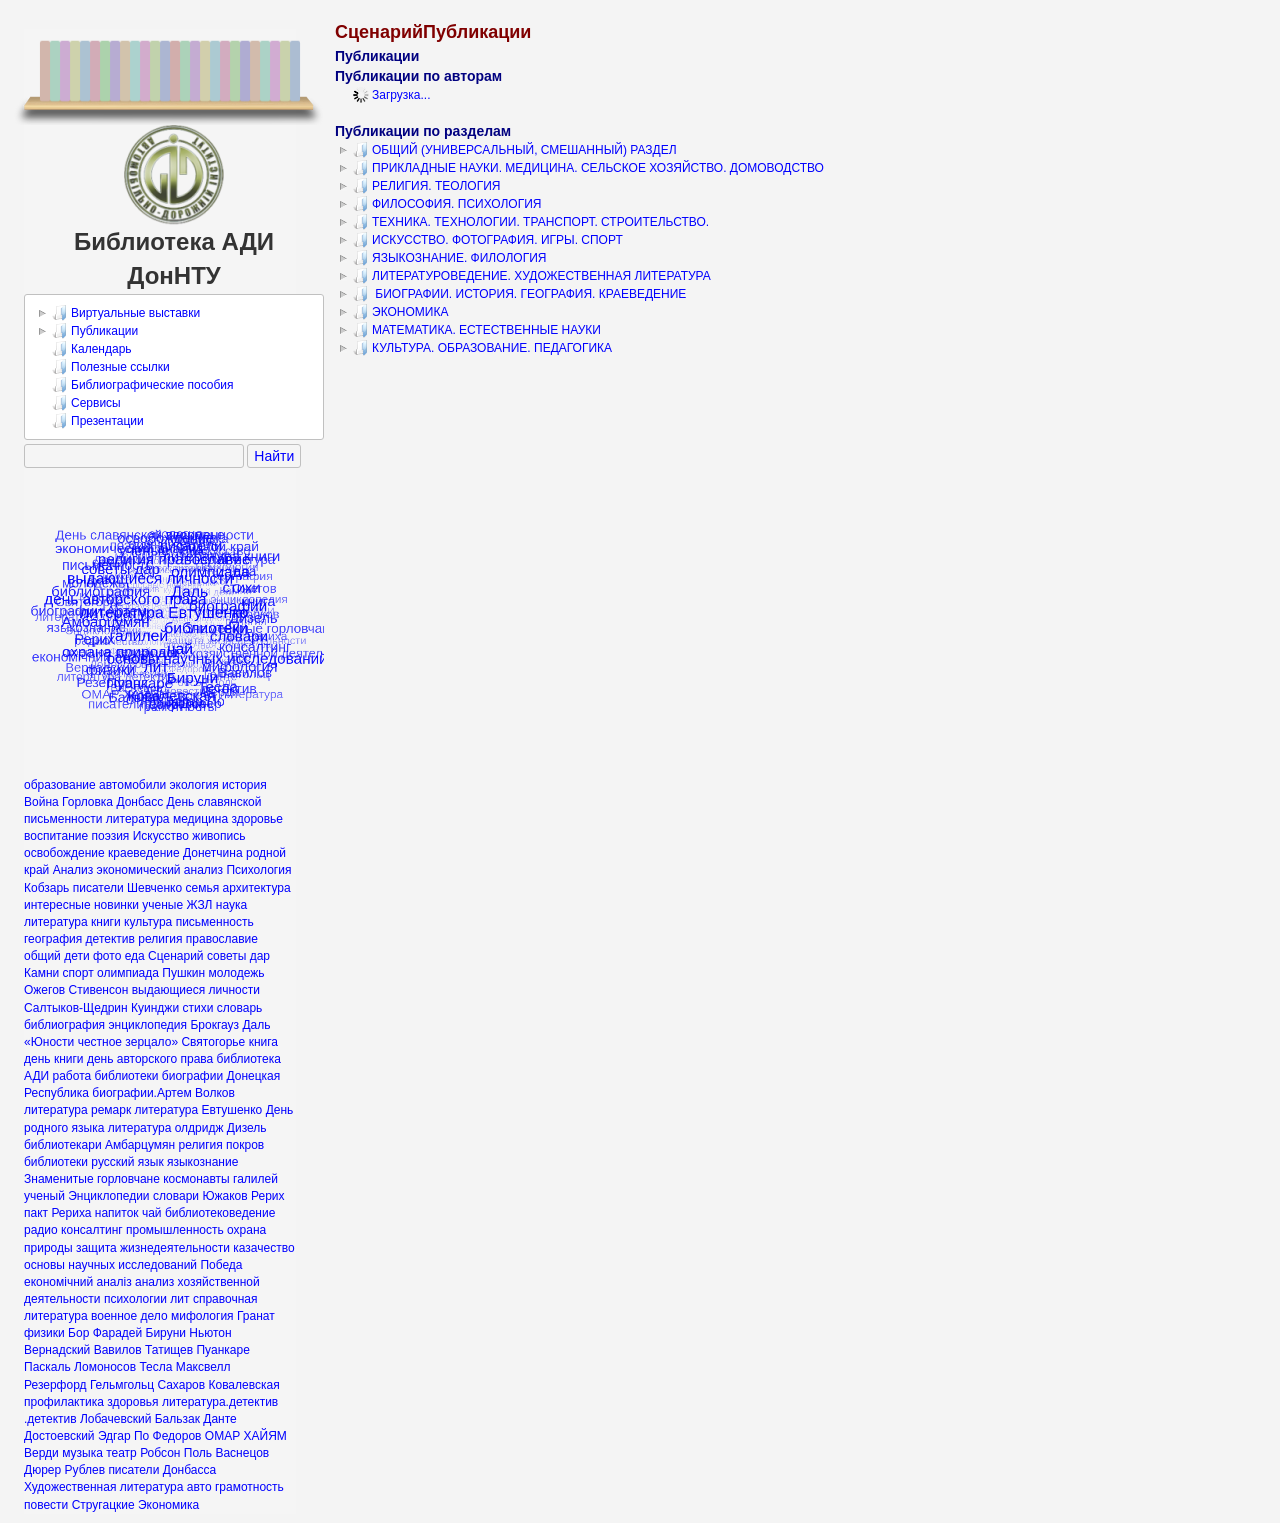 The width and height of the screenshot is (1280, 1523). I want to click on Татищев, so click(169, 1350).